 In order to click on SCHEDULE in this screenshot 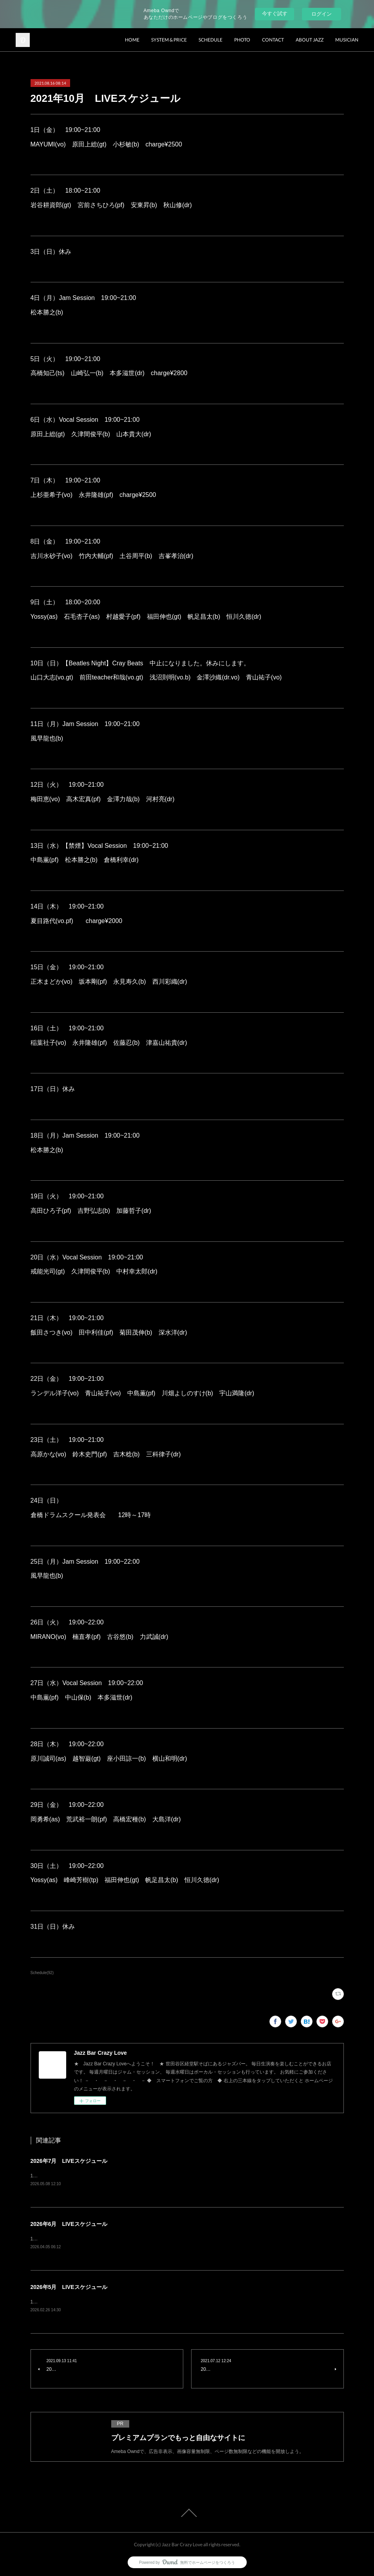, I will do `click(210, 40)`.